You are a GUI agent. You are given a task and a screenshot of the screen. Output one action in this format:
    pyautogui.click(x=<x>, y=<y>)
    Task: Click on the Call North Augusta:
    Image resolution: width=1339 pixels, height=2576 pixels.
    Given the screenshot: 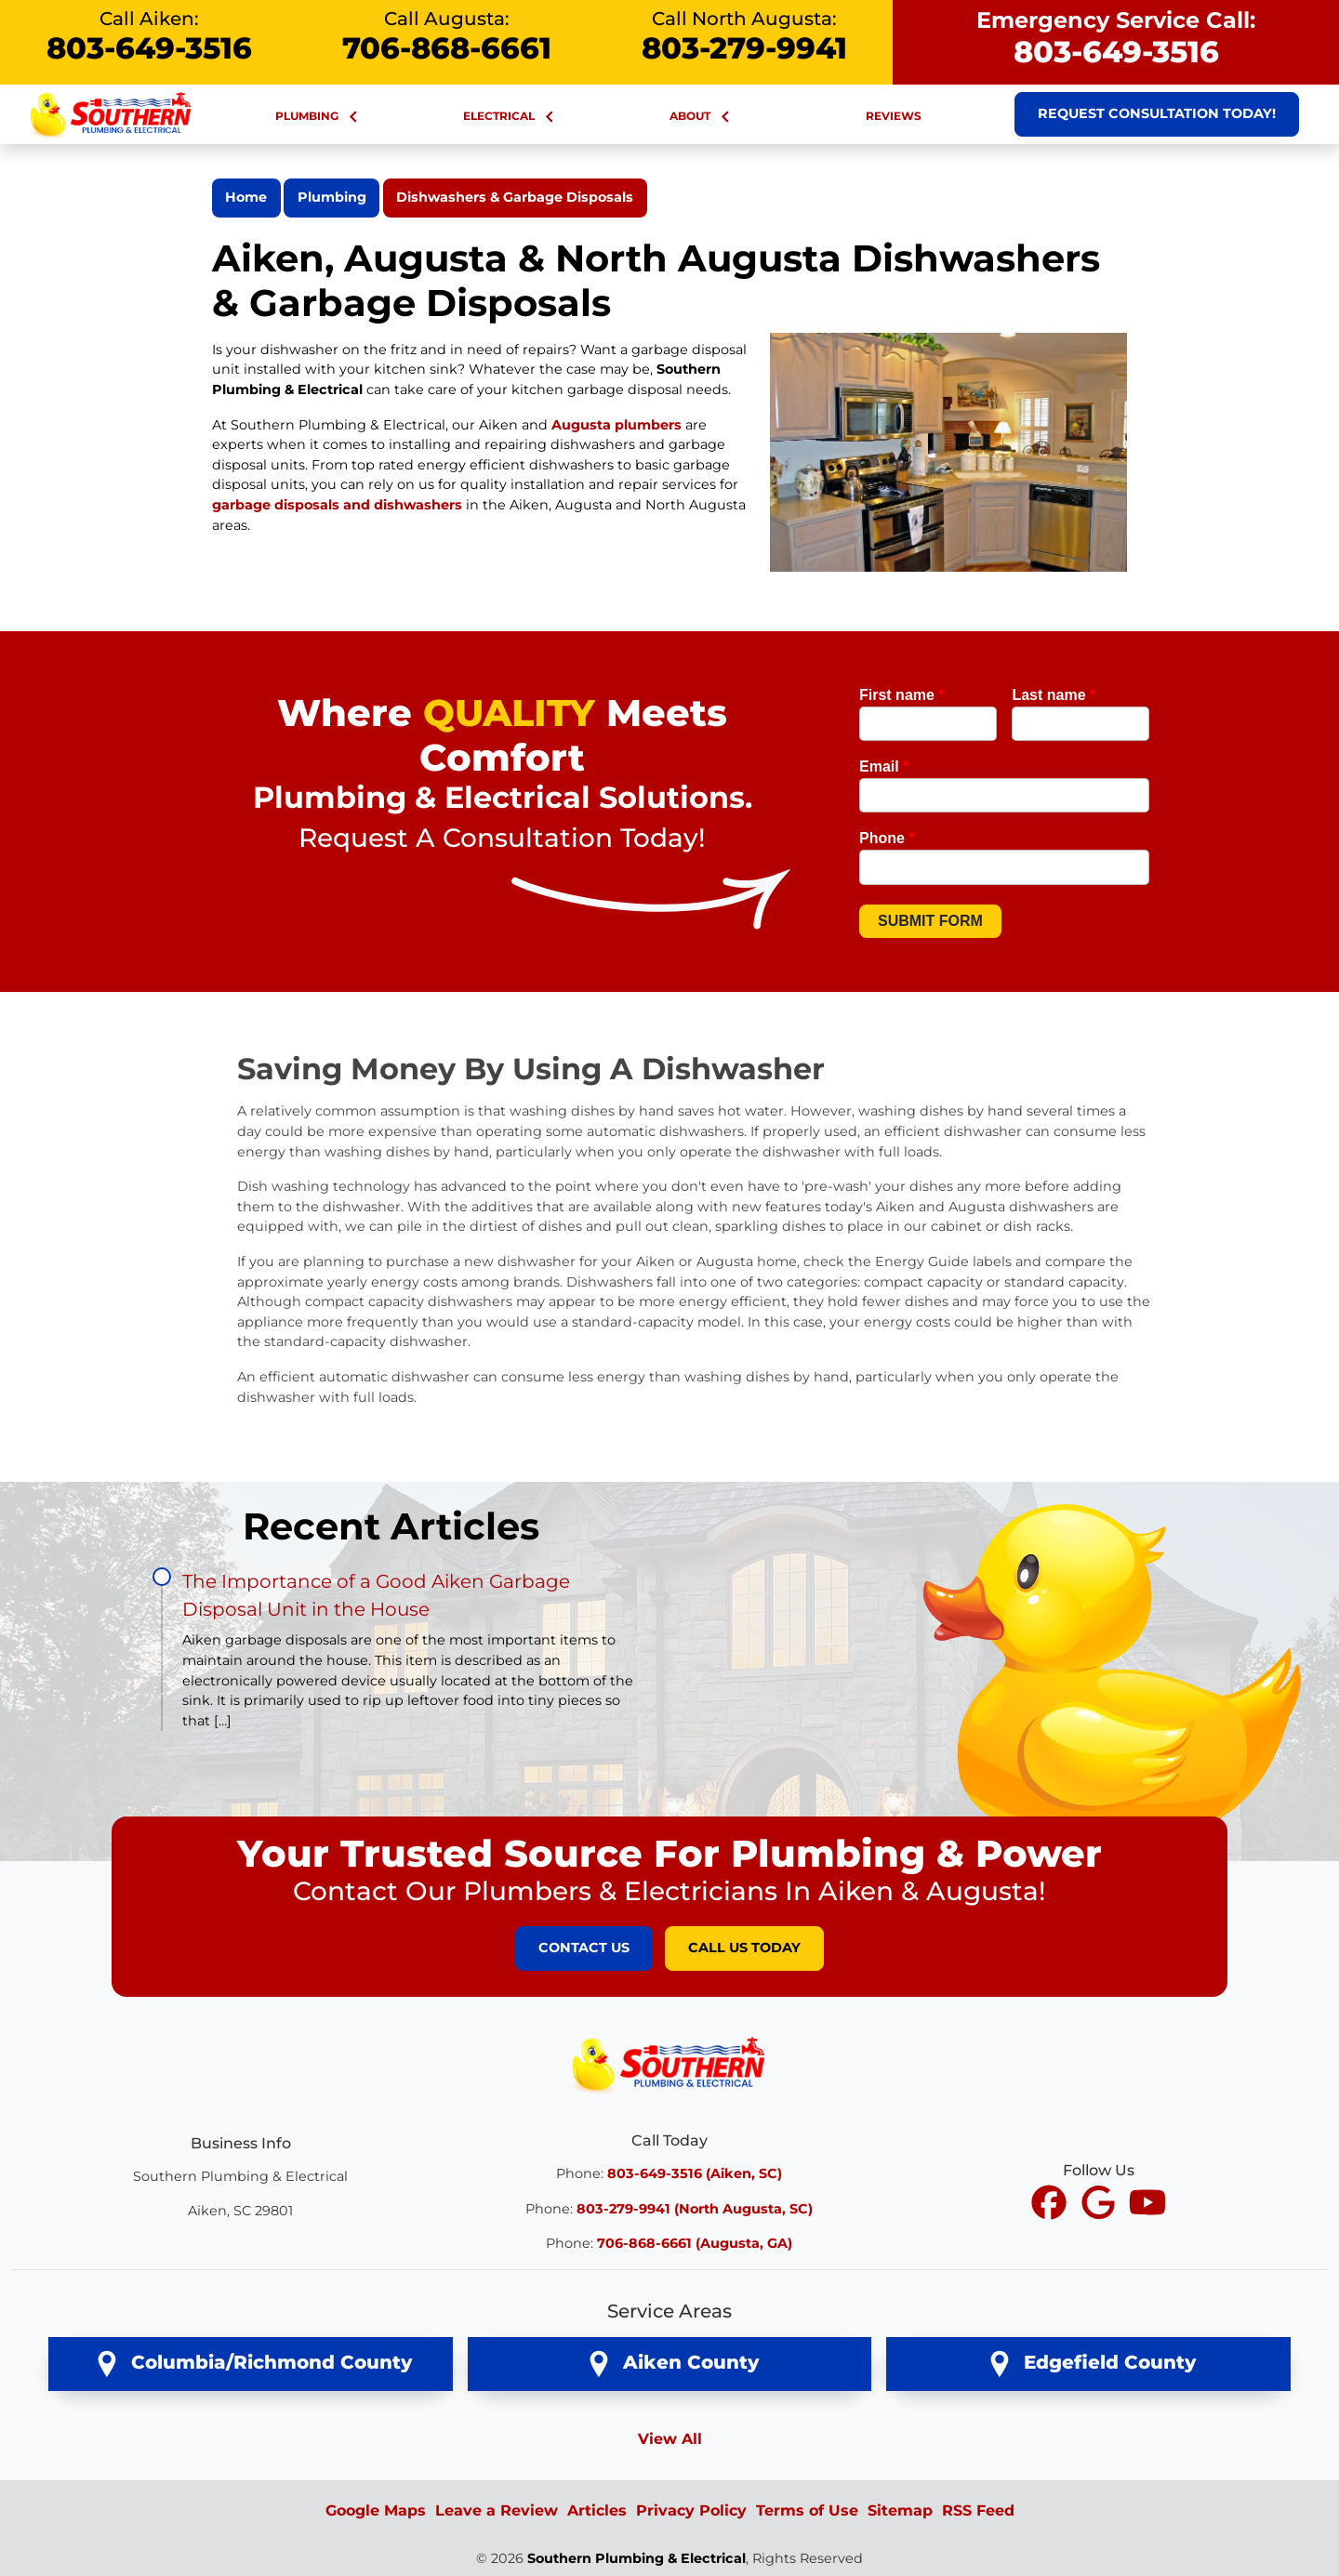 What is the action you would take?
    pyautogui.click(x=744, y=36)
    